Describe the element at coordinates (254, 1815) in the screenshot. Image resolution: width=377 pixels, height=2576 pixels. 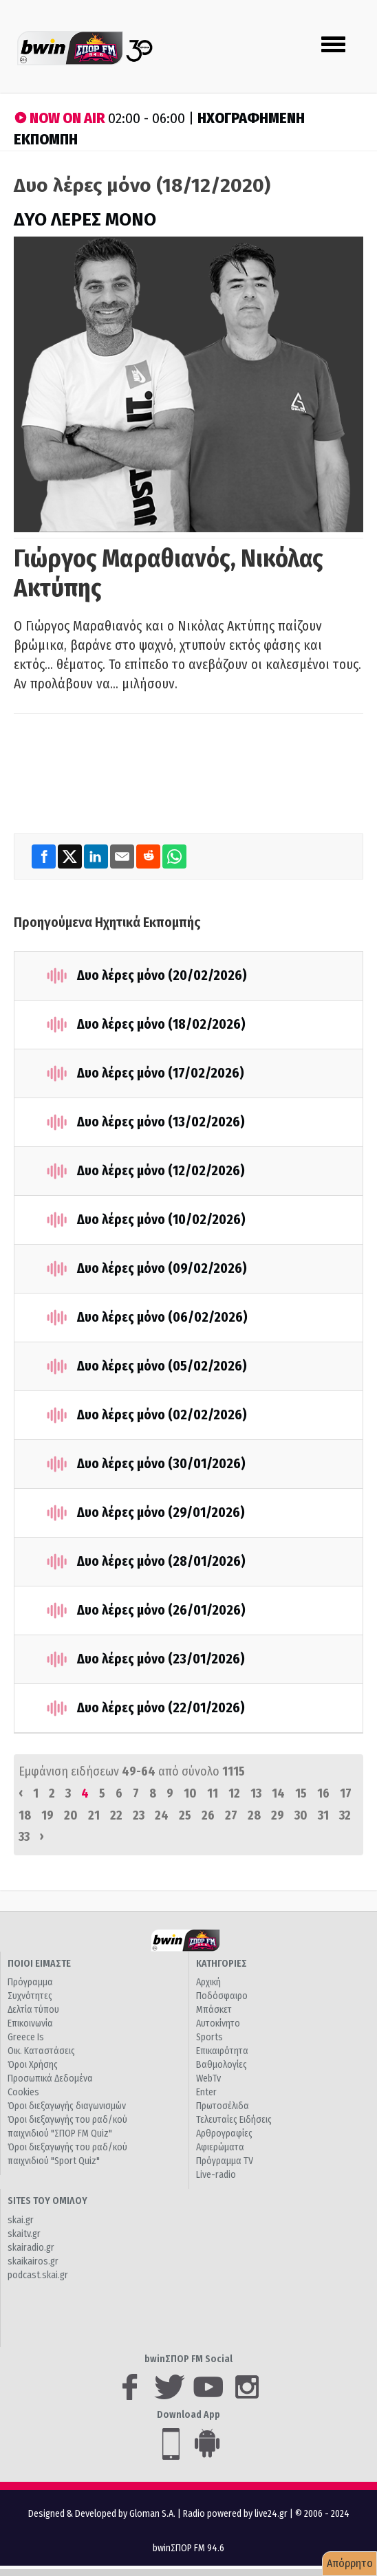
I see `28` at that location.